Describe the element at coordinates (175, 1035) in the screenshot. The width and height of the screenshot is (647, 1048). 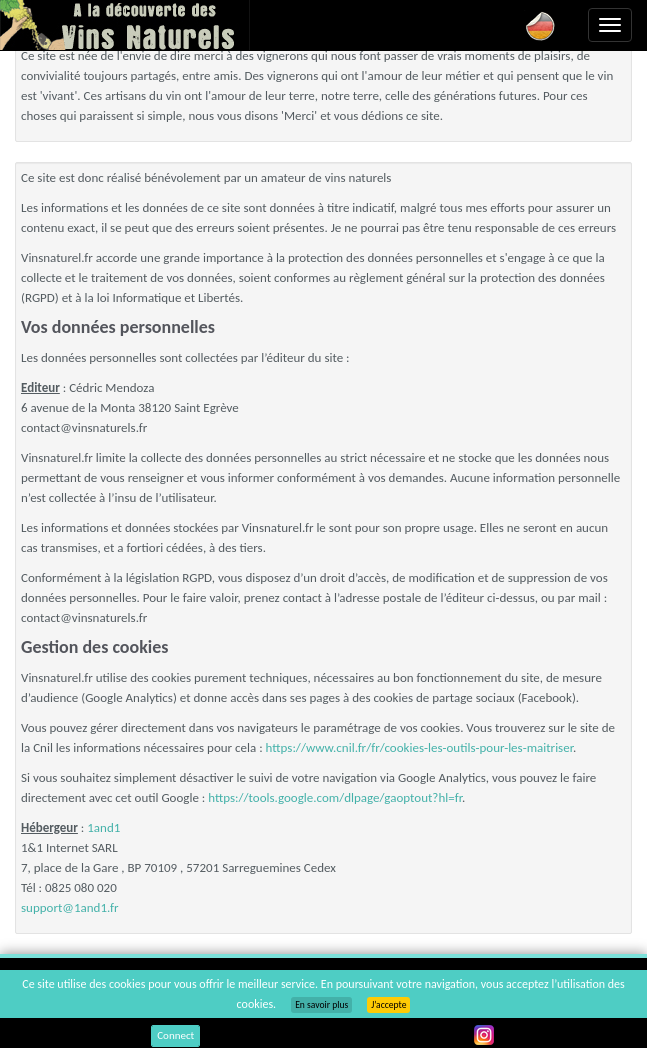
I see `Connect` at that location.